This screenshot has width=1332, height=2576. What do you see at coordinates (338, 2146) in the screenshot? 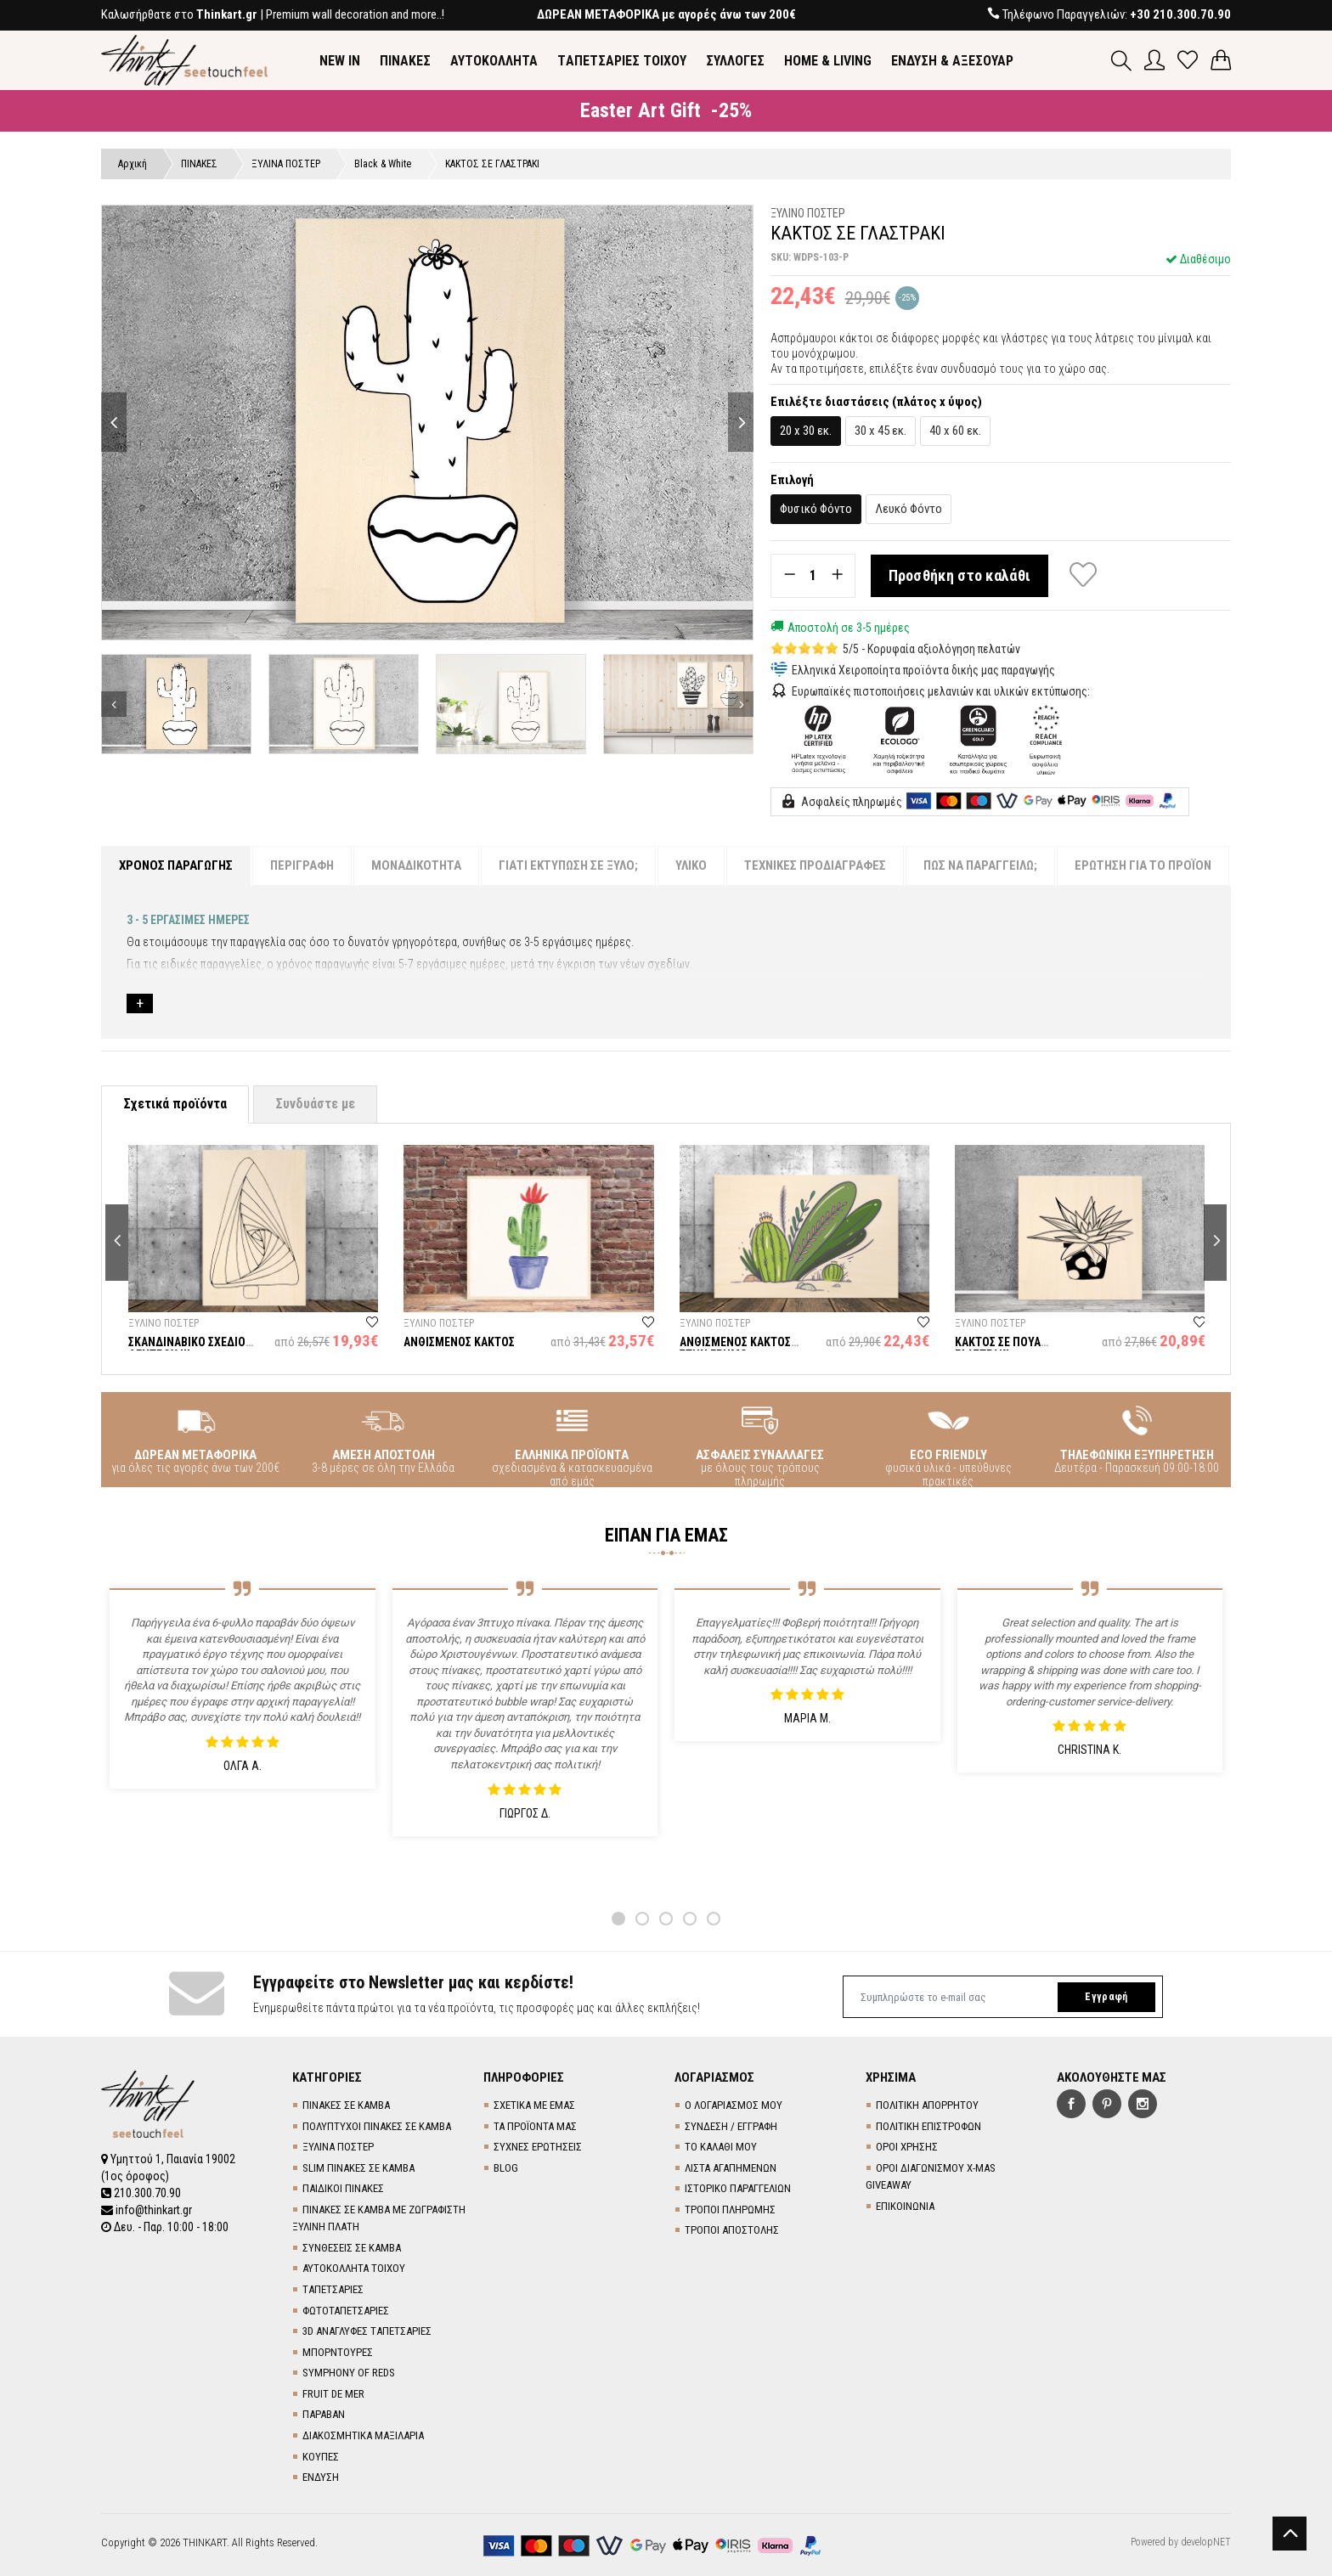
I see `ΞΥΛΙΝΑ ΠΟΣΤΕΡ` at bounding box center [338, 2146].